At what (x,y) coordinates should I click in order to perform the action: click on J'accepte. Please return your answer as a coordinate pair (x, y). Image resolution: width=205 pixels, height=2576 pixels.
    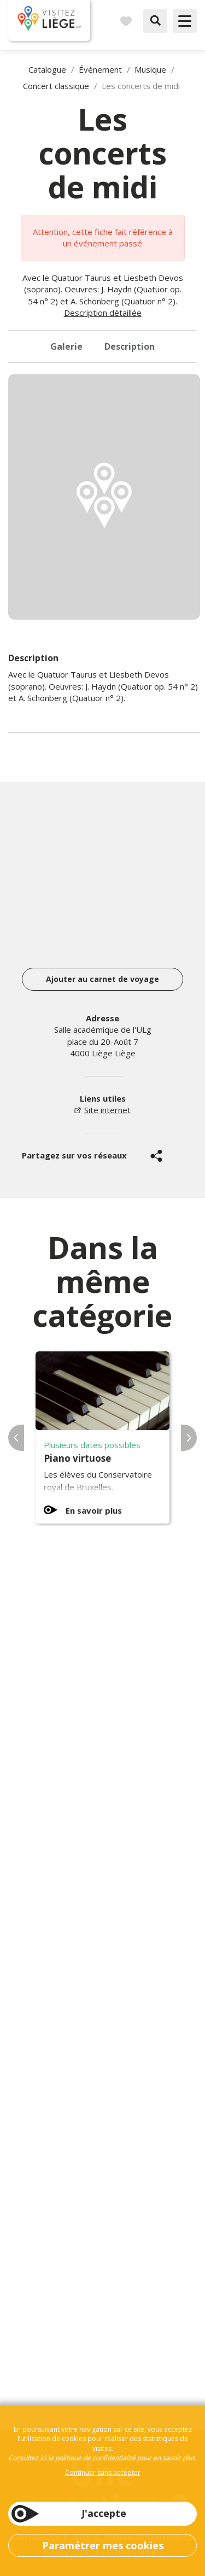
    Looking at the image, I should click on (103, 2513).